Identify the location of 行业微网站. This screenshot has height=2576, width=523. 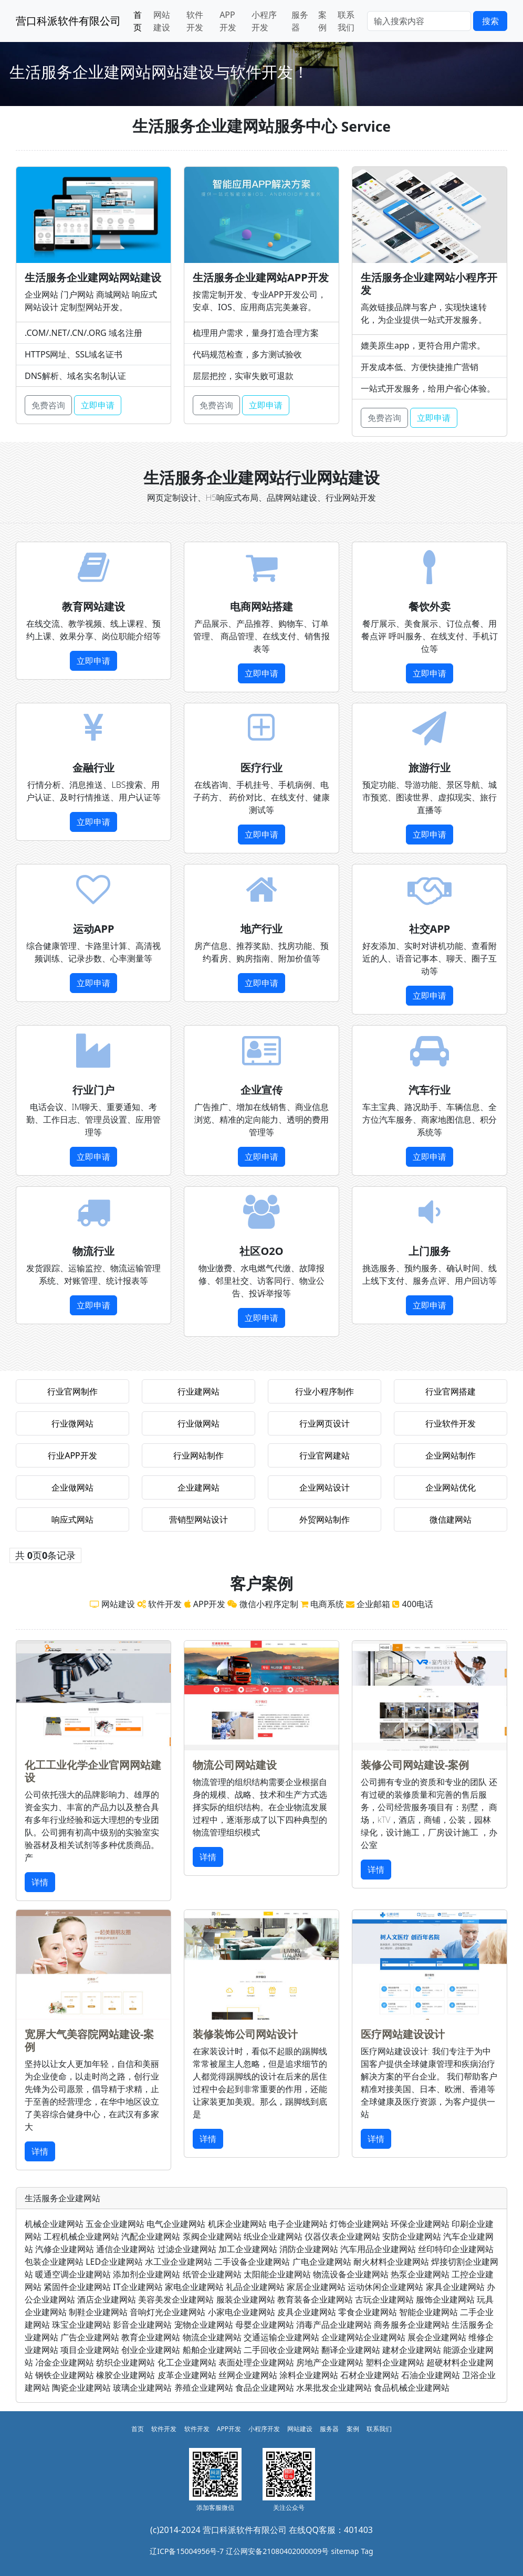
(72, 1423).